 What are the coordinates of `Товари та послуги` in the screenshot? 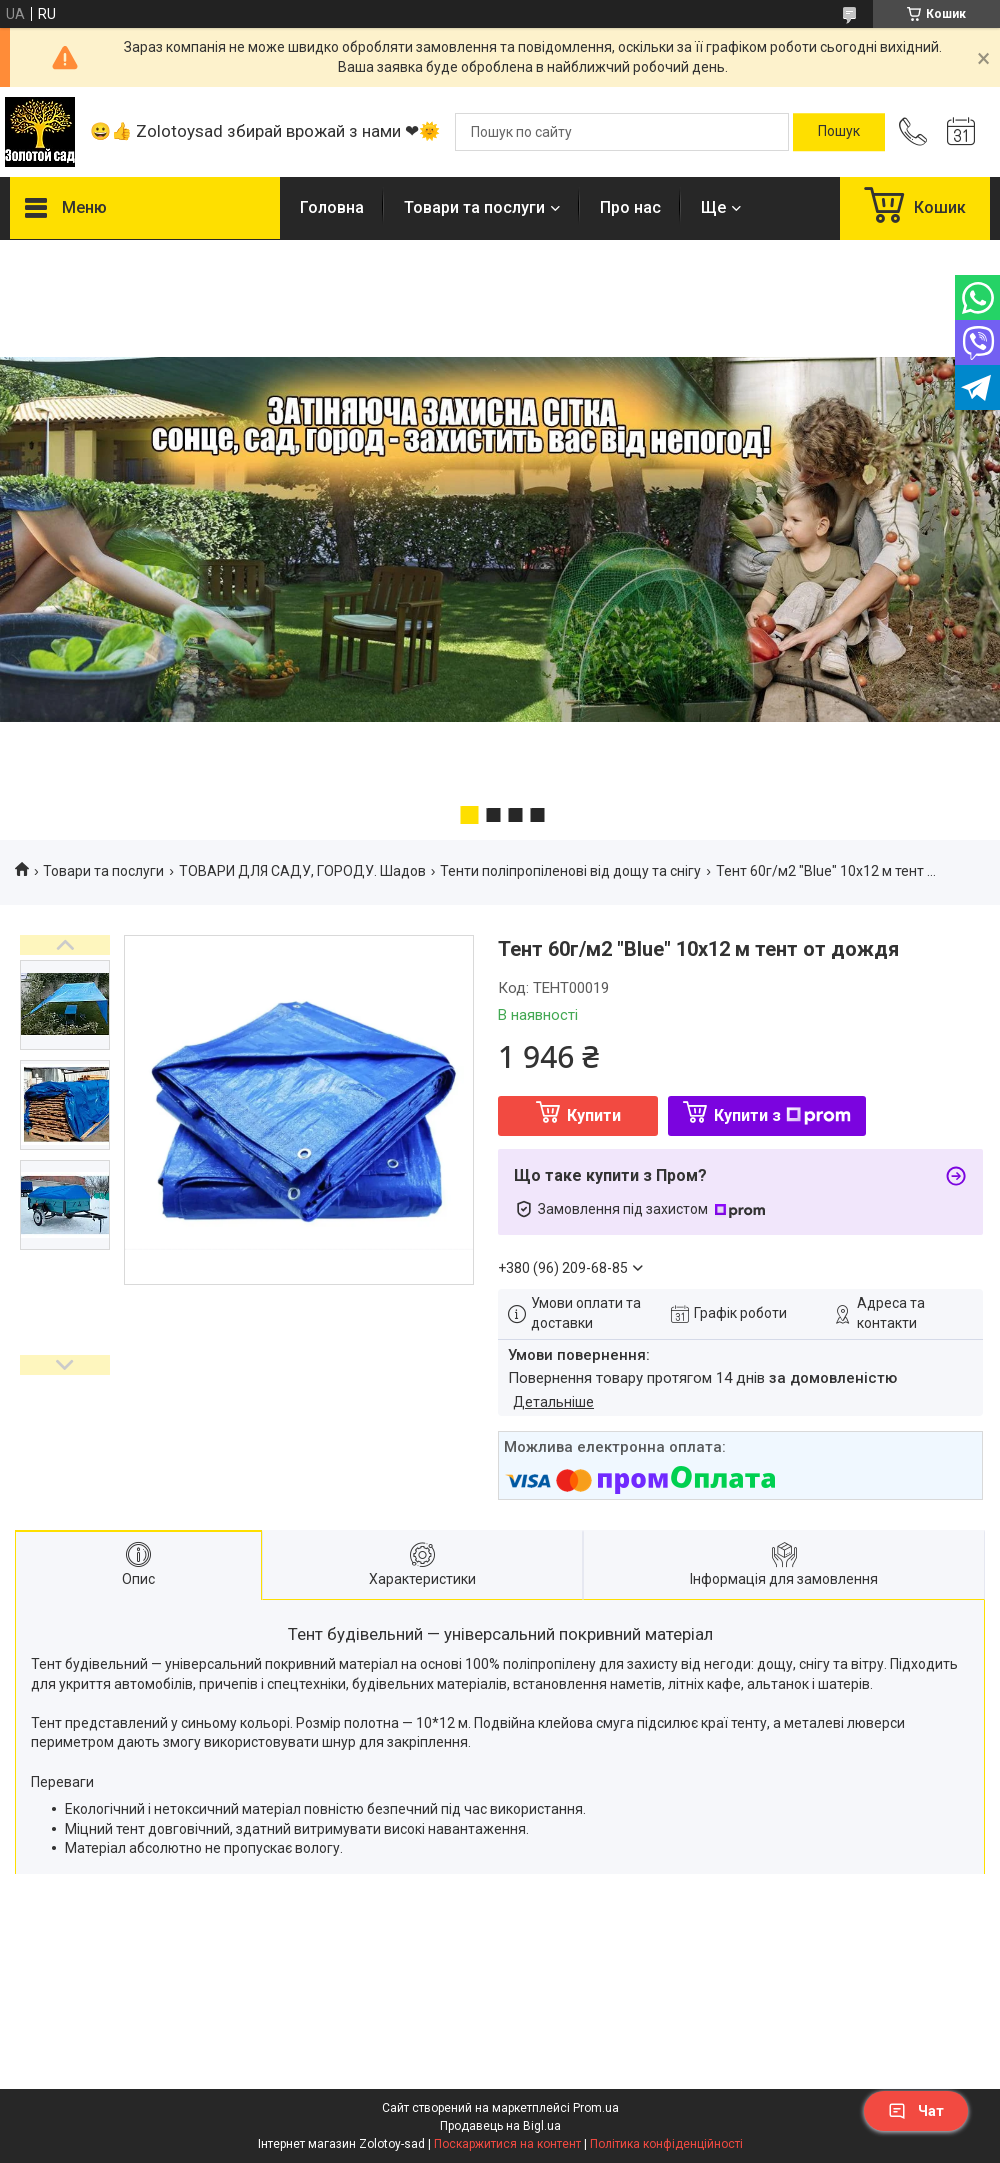 It's located at (474, 207).